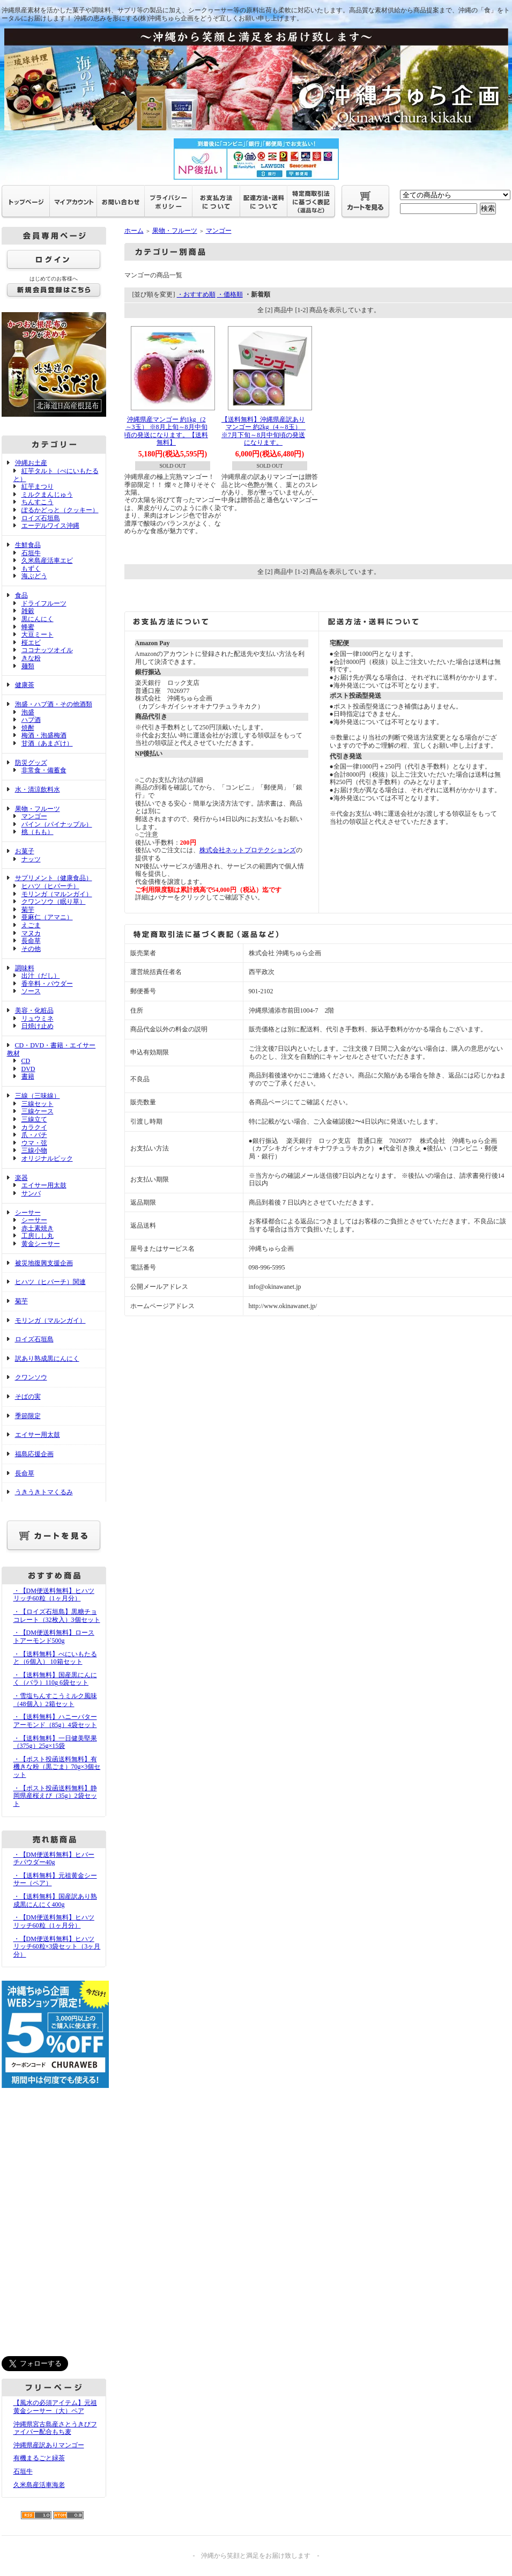 The image size is (512, 2576). Describe the element at coordinates (21, 1178) in the screenshot. I see `楽器` at that location.